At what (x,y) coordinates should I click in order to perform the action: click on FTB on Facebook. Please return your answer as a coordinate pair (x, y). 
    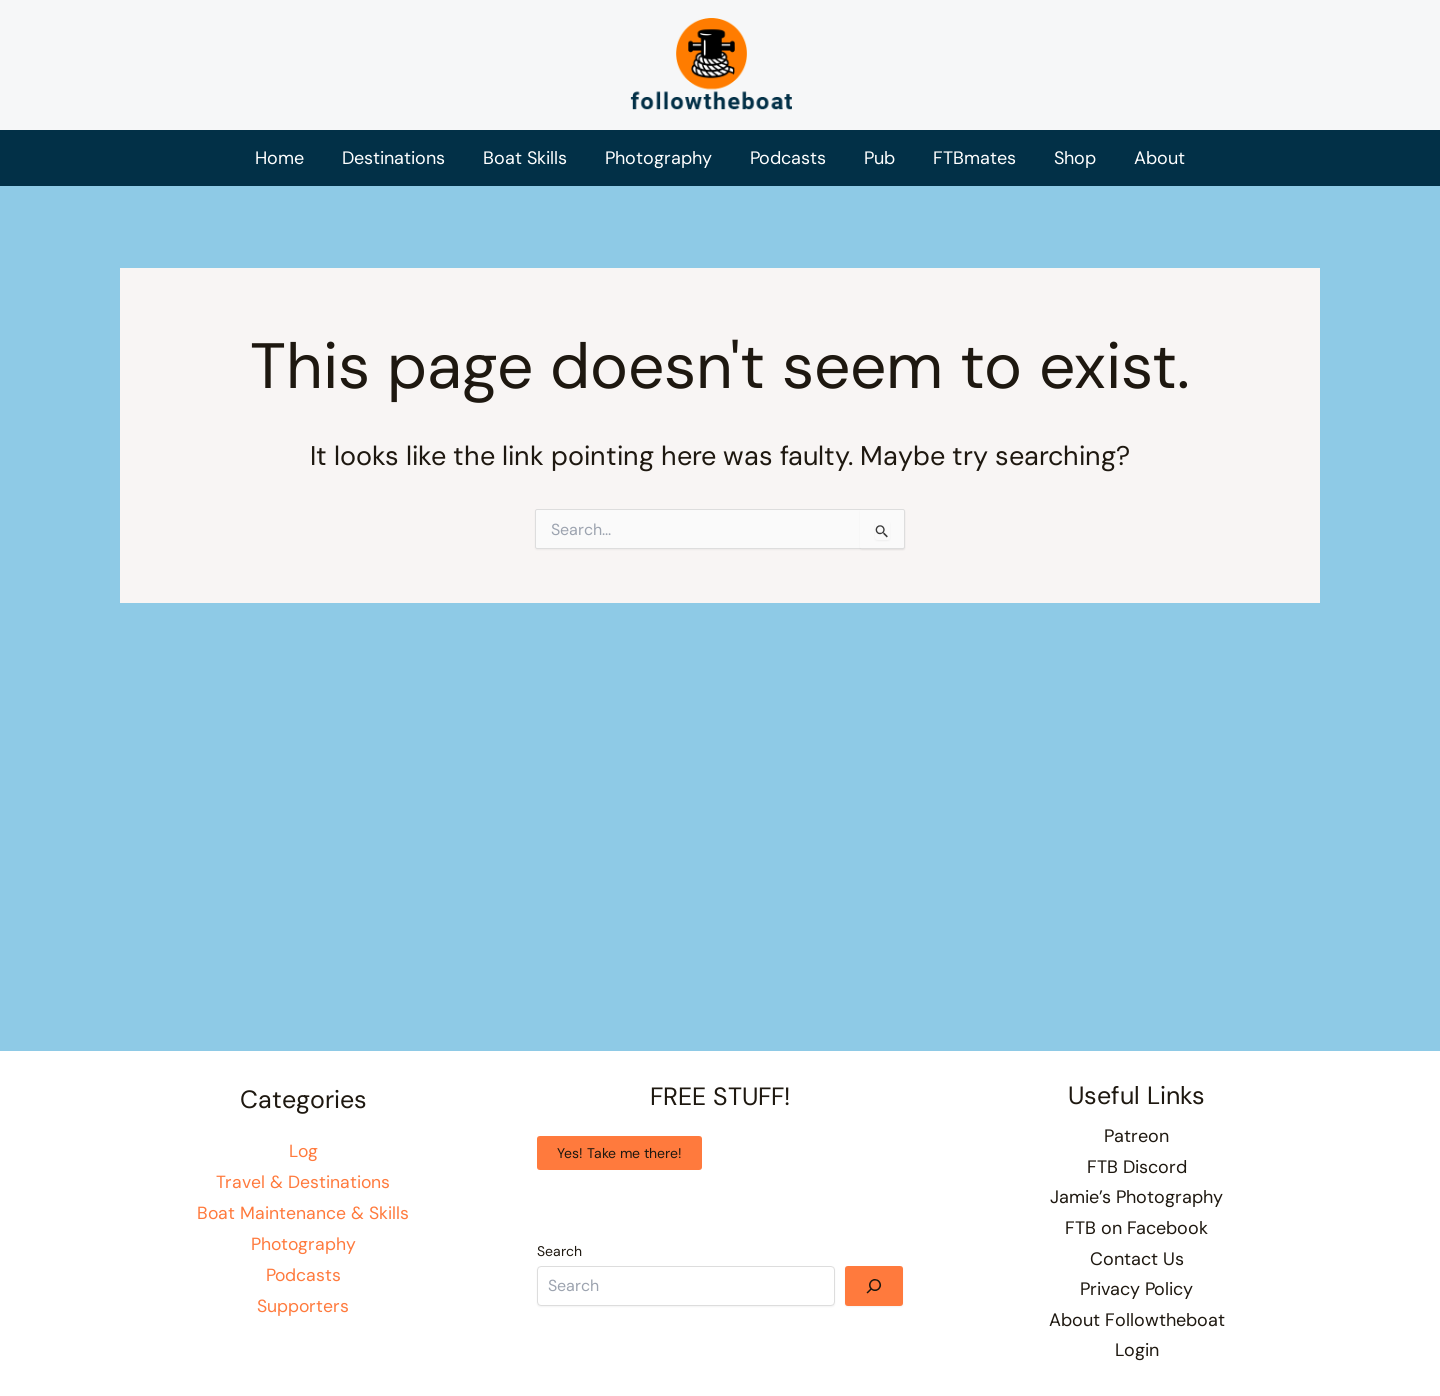
    Looking at the image, I should click on (1136, 1228).